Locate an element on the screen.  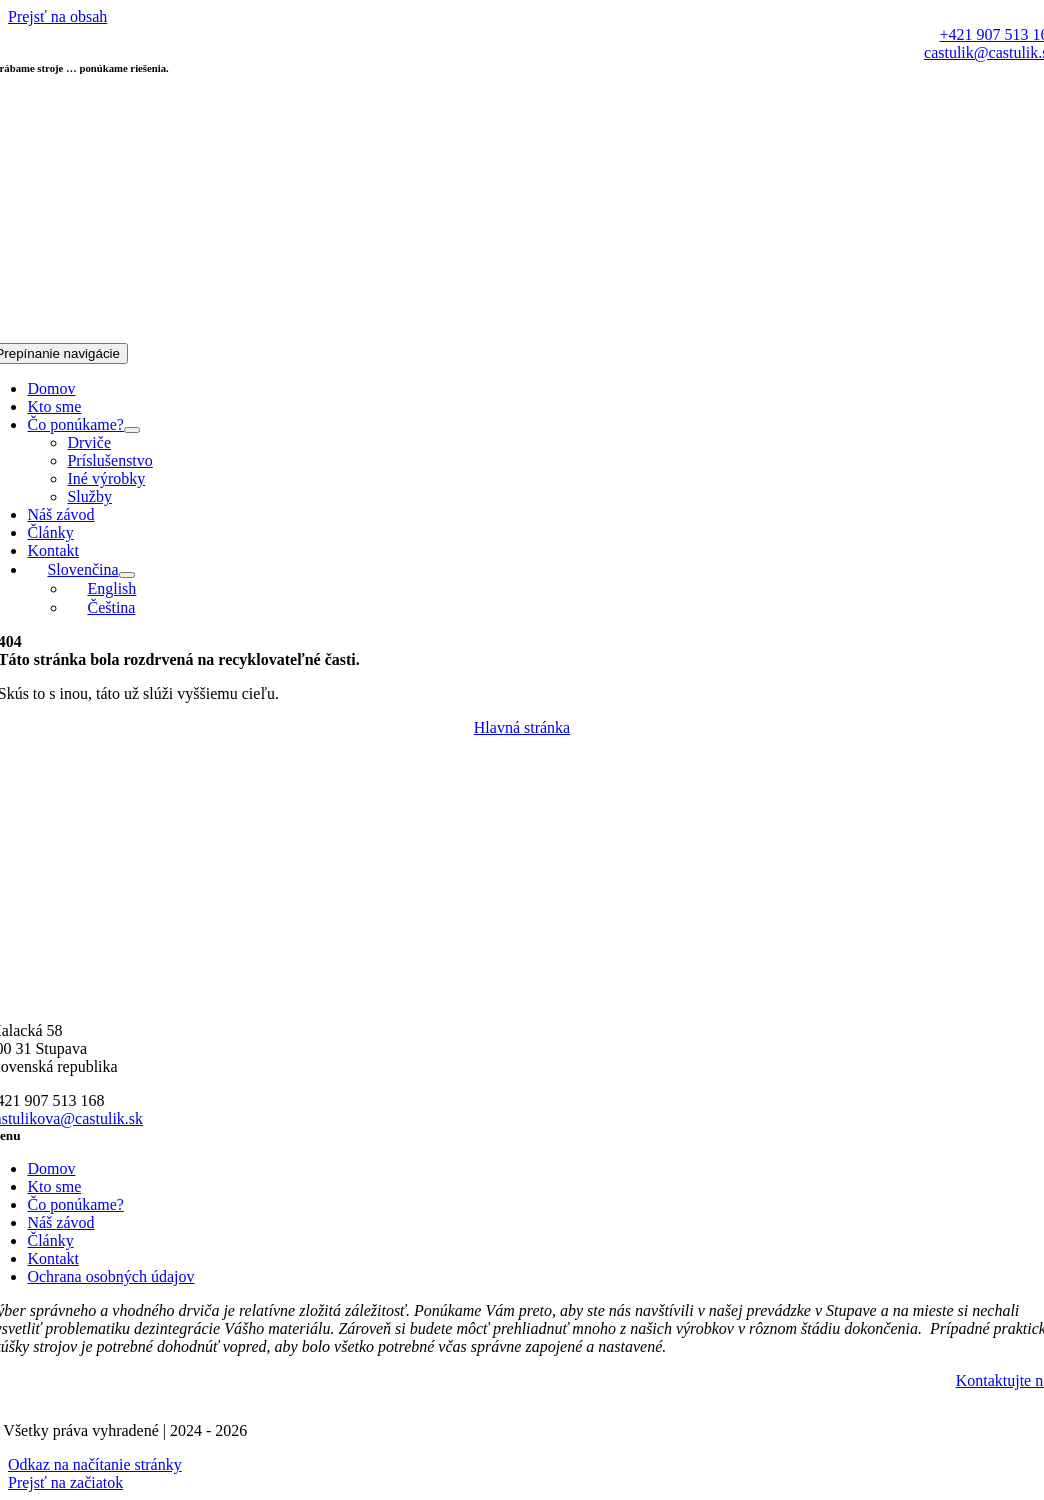
[Switch to Čeština] is located at coordinates (101, 607).